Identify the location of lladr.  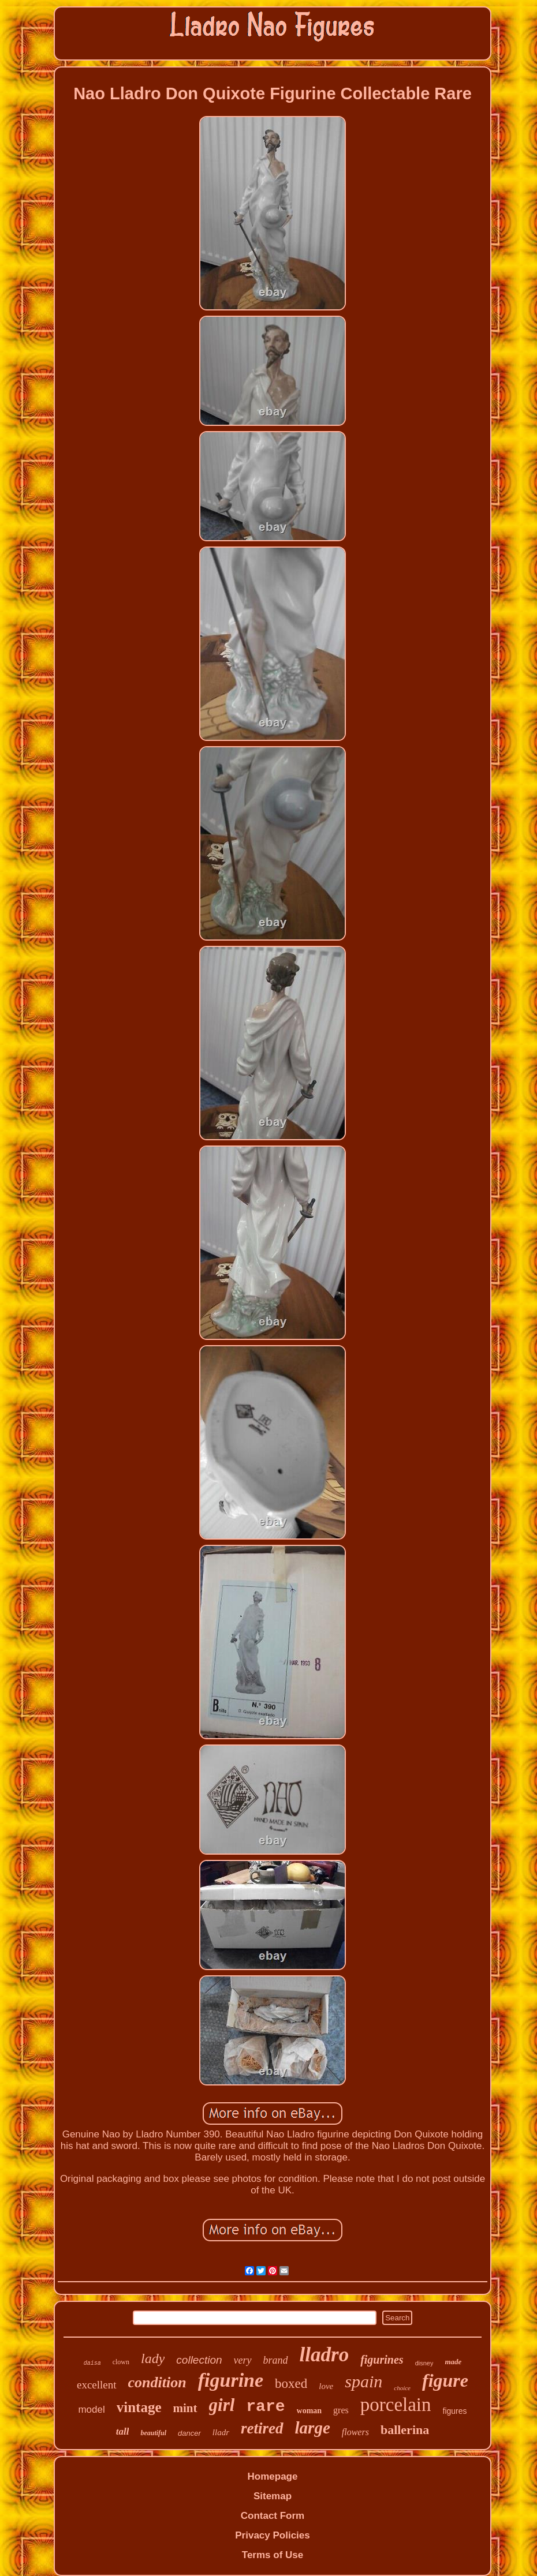
(220, 2432).